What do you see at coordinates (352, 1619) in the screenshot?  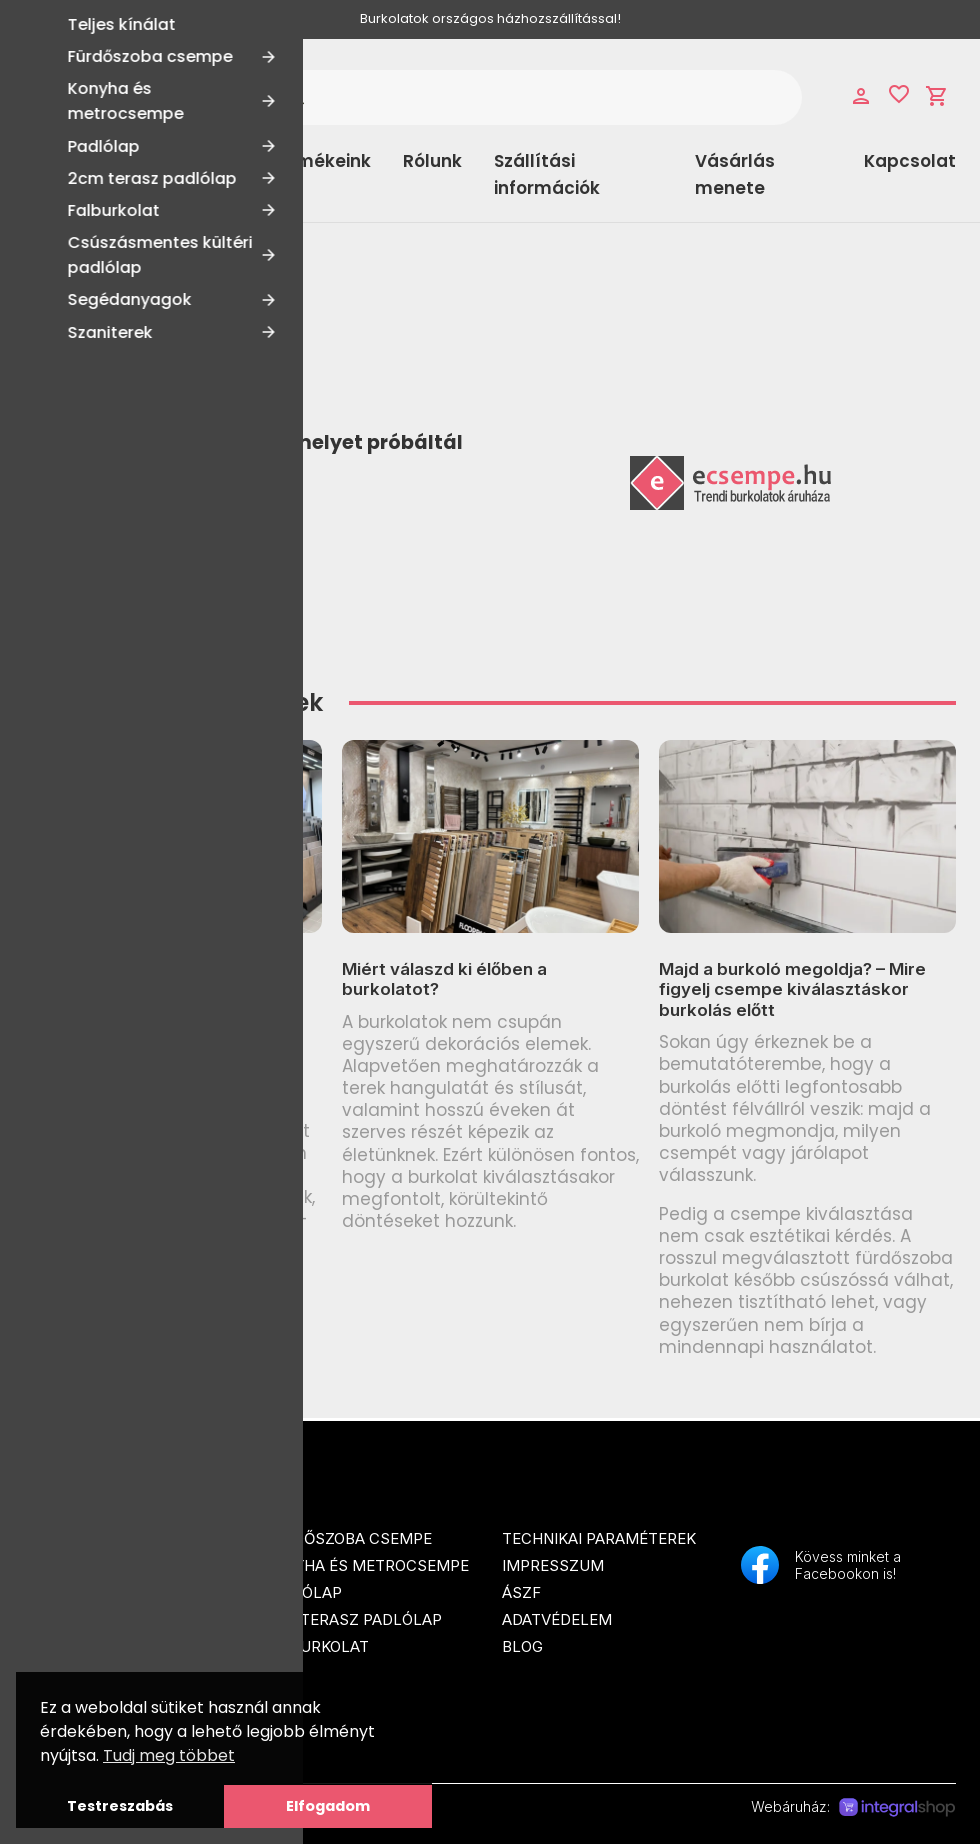 I see `2cm terasz padlólap` at bounding box center [352, 1619].